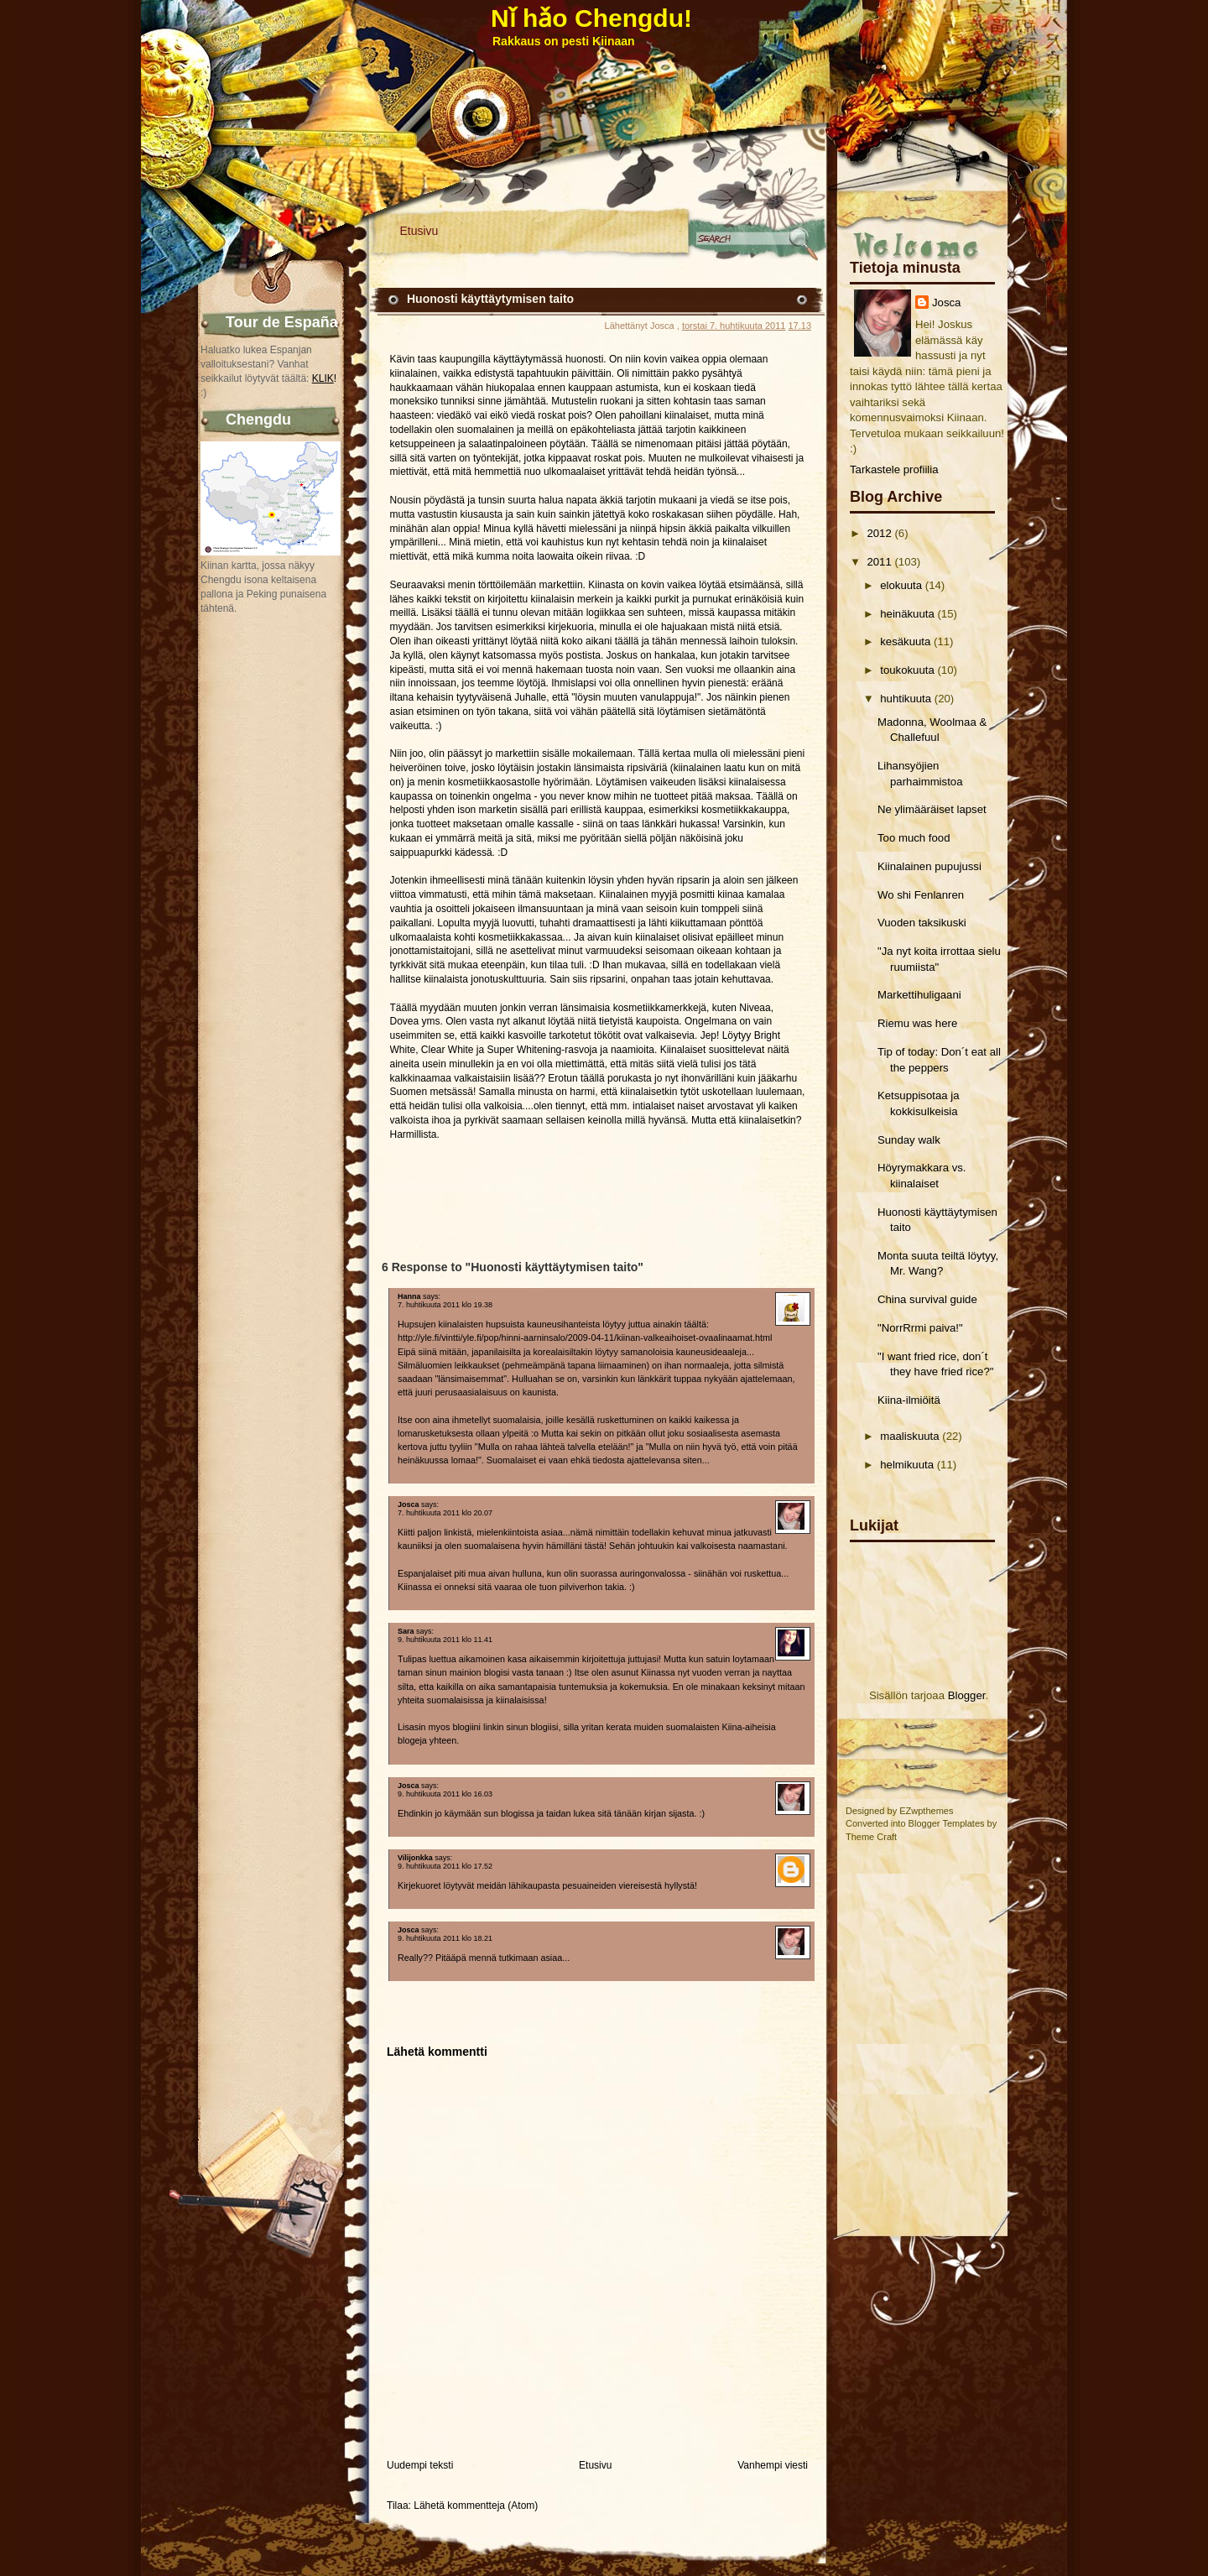  Describe the element at coordinates (921, 922) in the screenshot. I see `Vuoden taksikuski` at that location.